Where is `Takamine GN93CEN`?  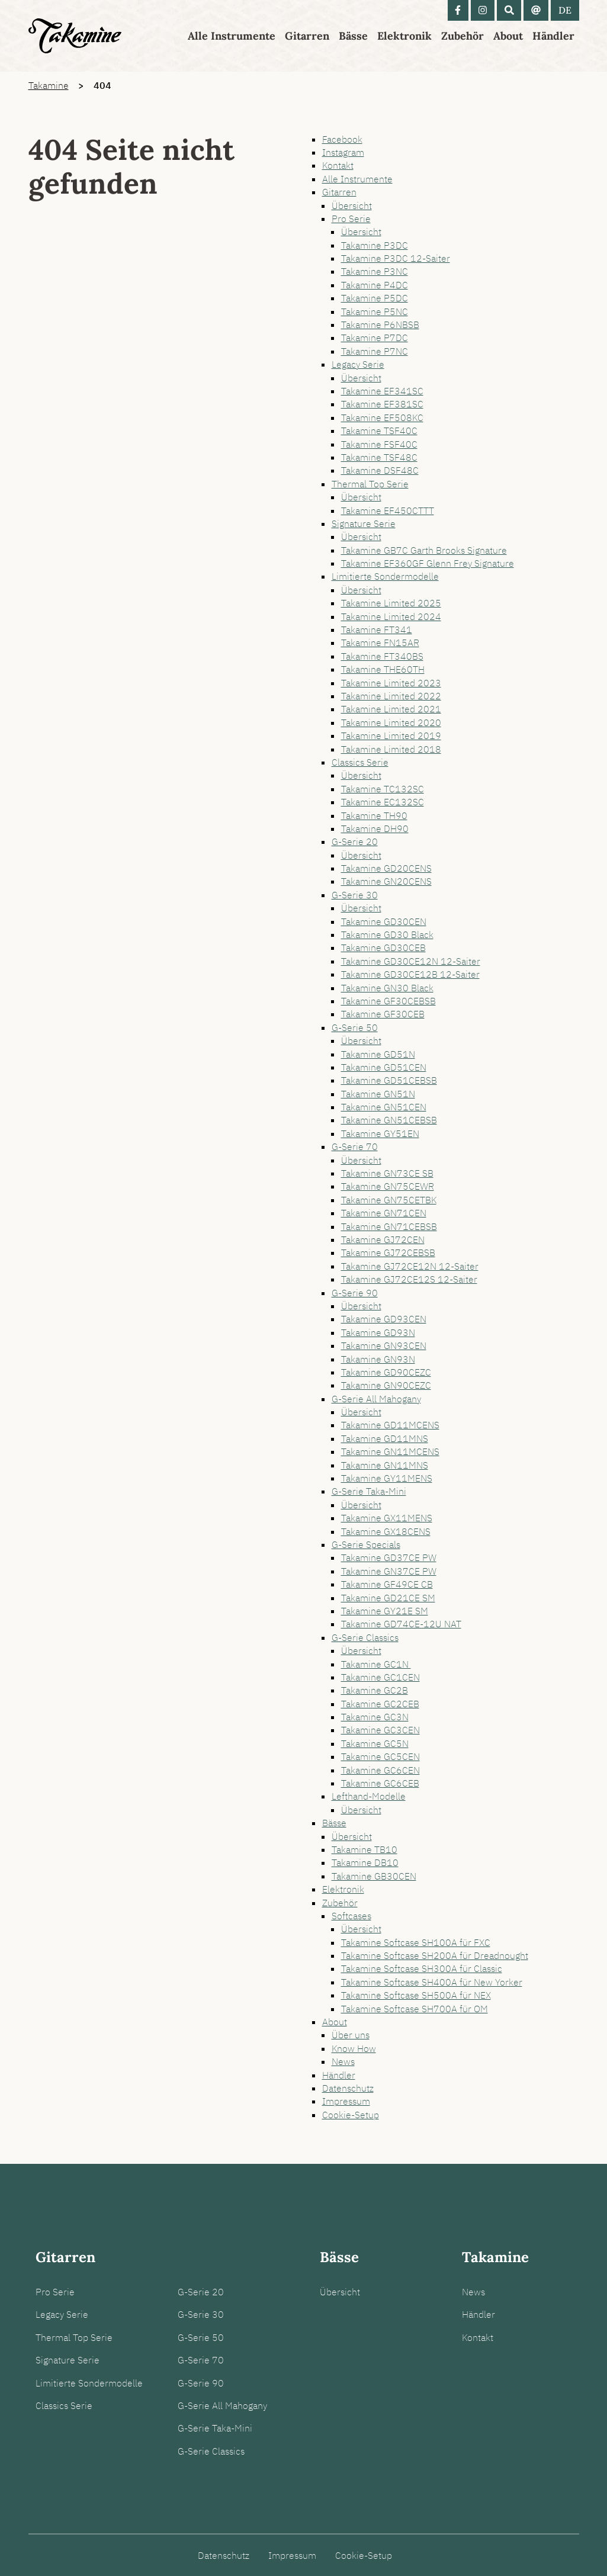 Takamine GN93CEN is located at coordinates (383, 1345).